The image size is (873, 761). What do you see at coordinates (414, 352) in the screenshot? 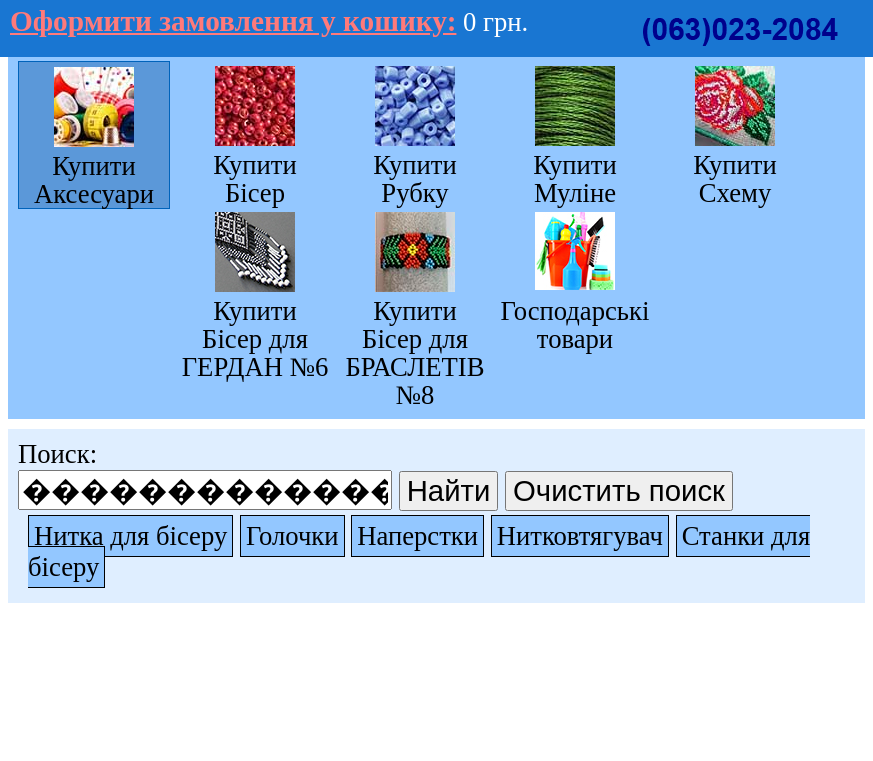
I see `Купити Бісер для БРАСЛЕТІВ №8` at bounding box center [414, 352].